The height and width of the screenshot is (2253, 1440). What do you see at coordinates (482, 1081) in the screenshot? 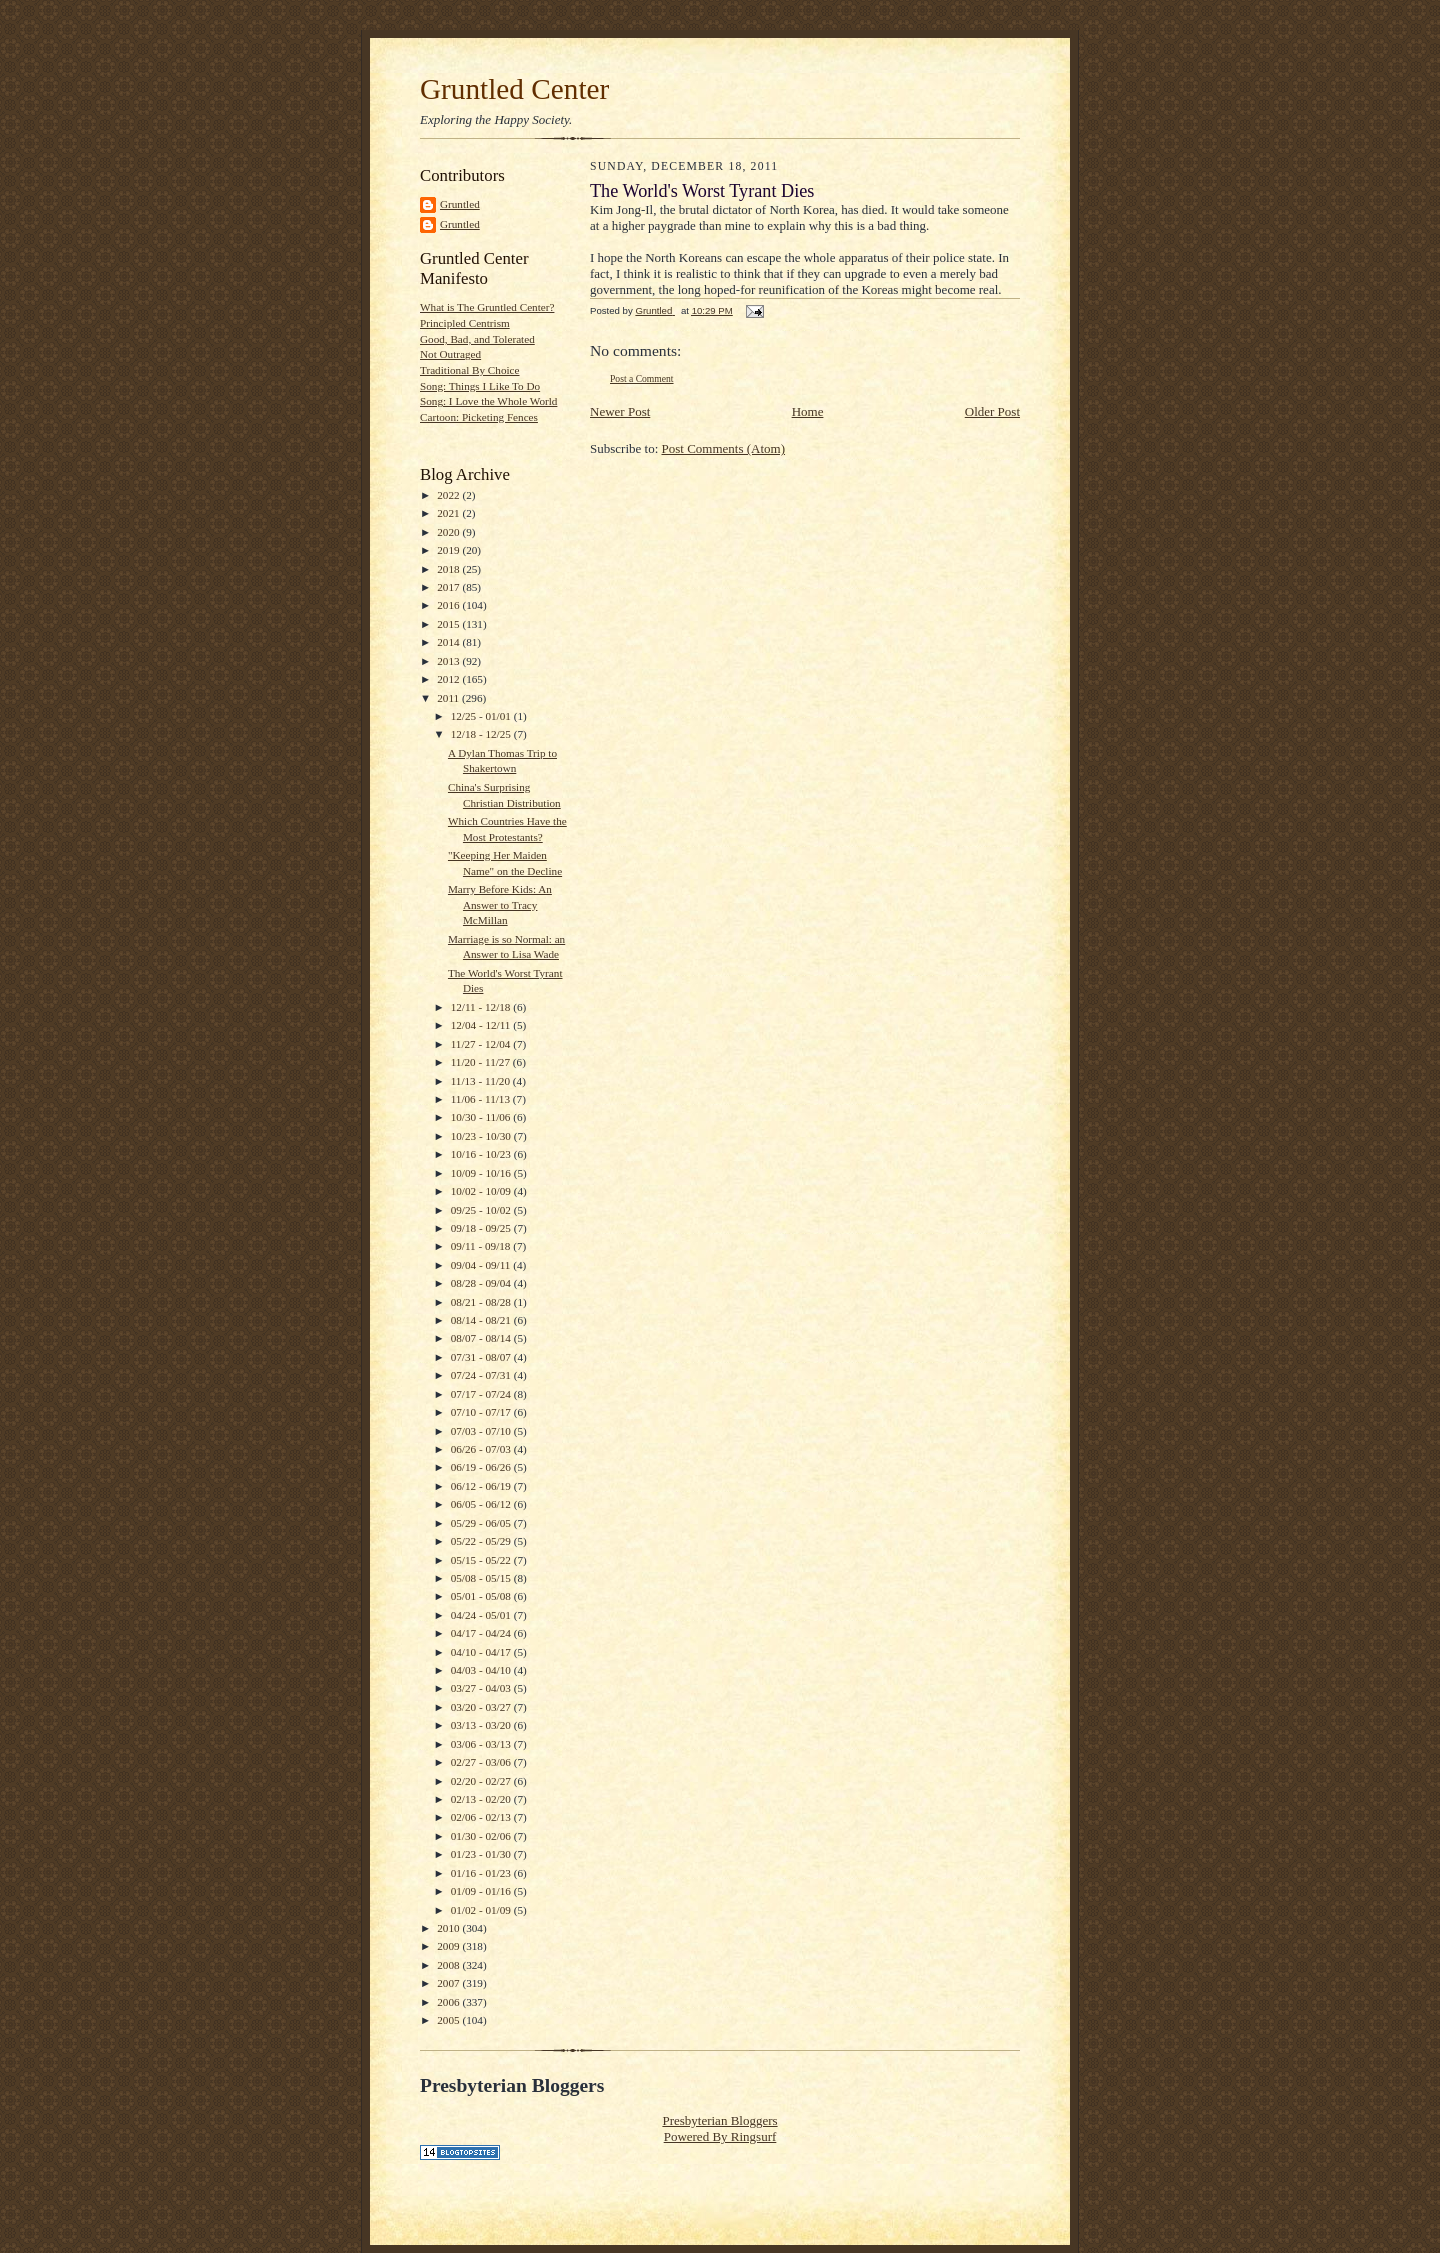
I see `11/13 - 11/20` at bounding box center [482, 1081].